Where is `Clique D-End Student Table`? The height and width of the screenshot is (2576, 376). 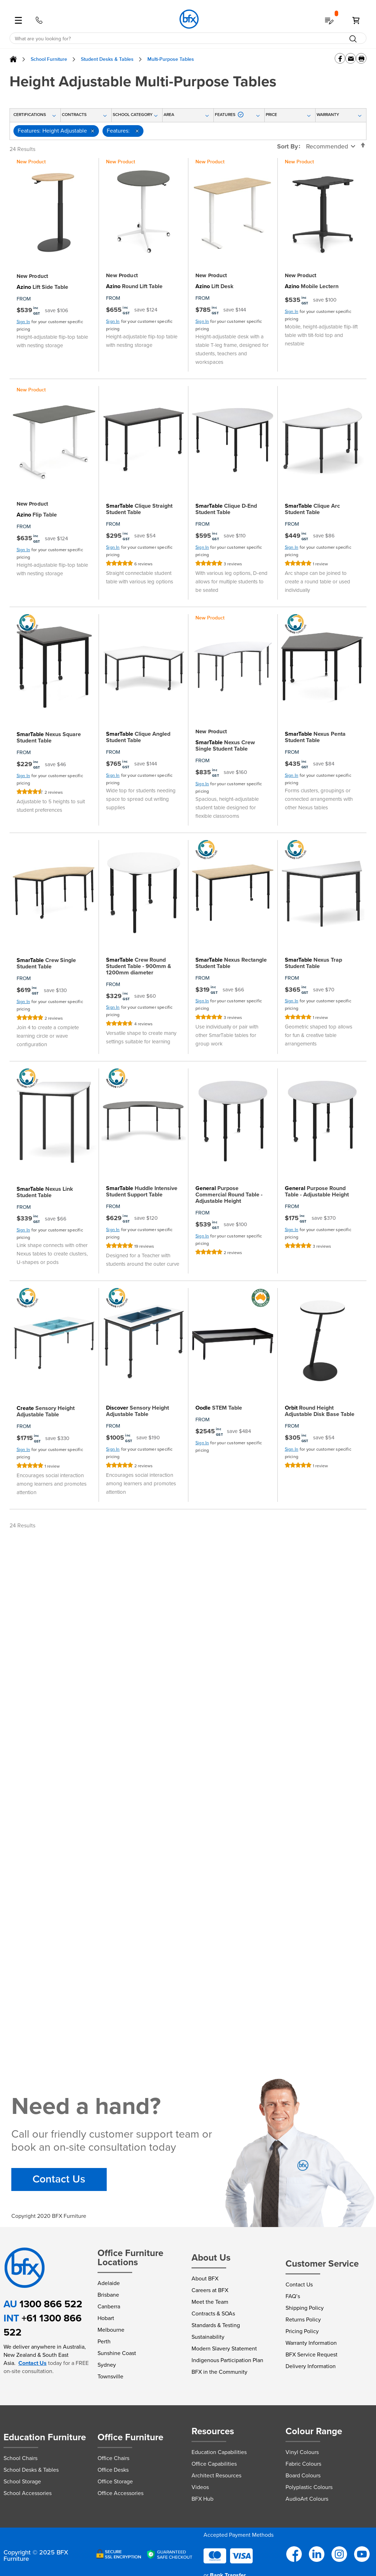 Clique D-End Student Table is located at coordinates (226, 509).